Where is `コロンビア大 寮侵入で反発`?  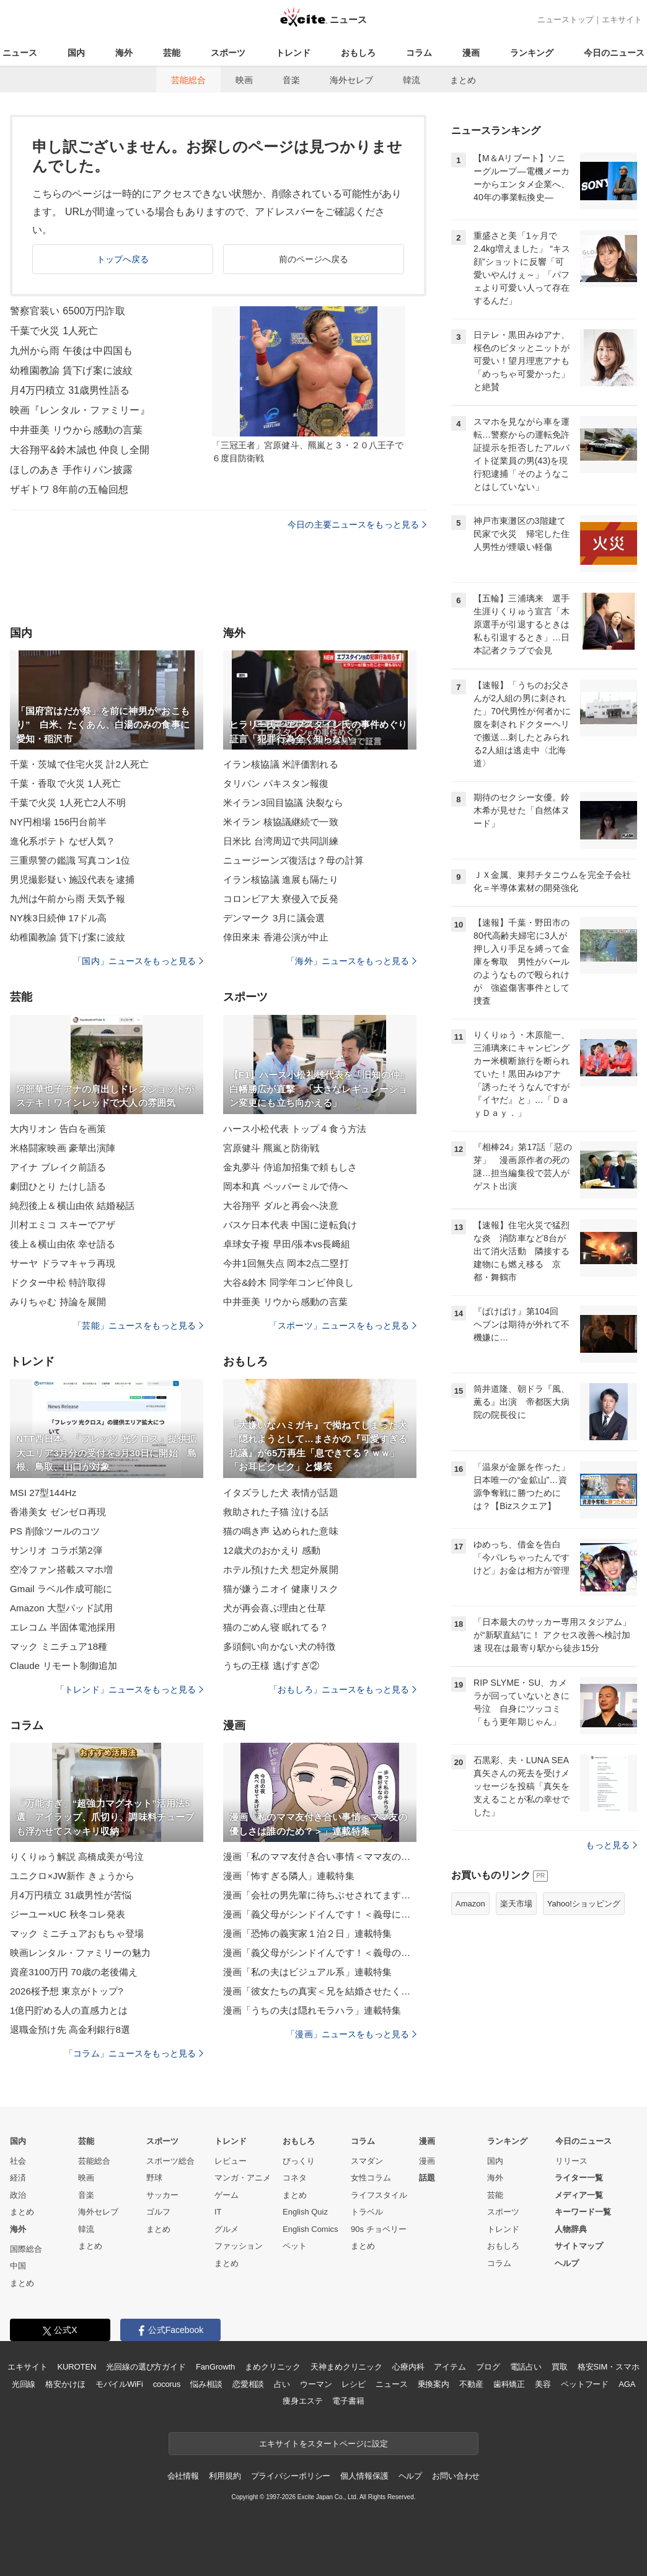
コロンビア大 寮侵入で反発 is located at coordinates (280, 898).